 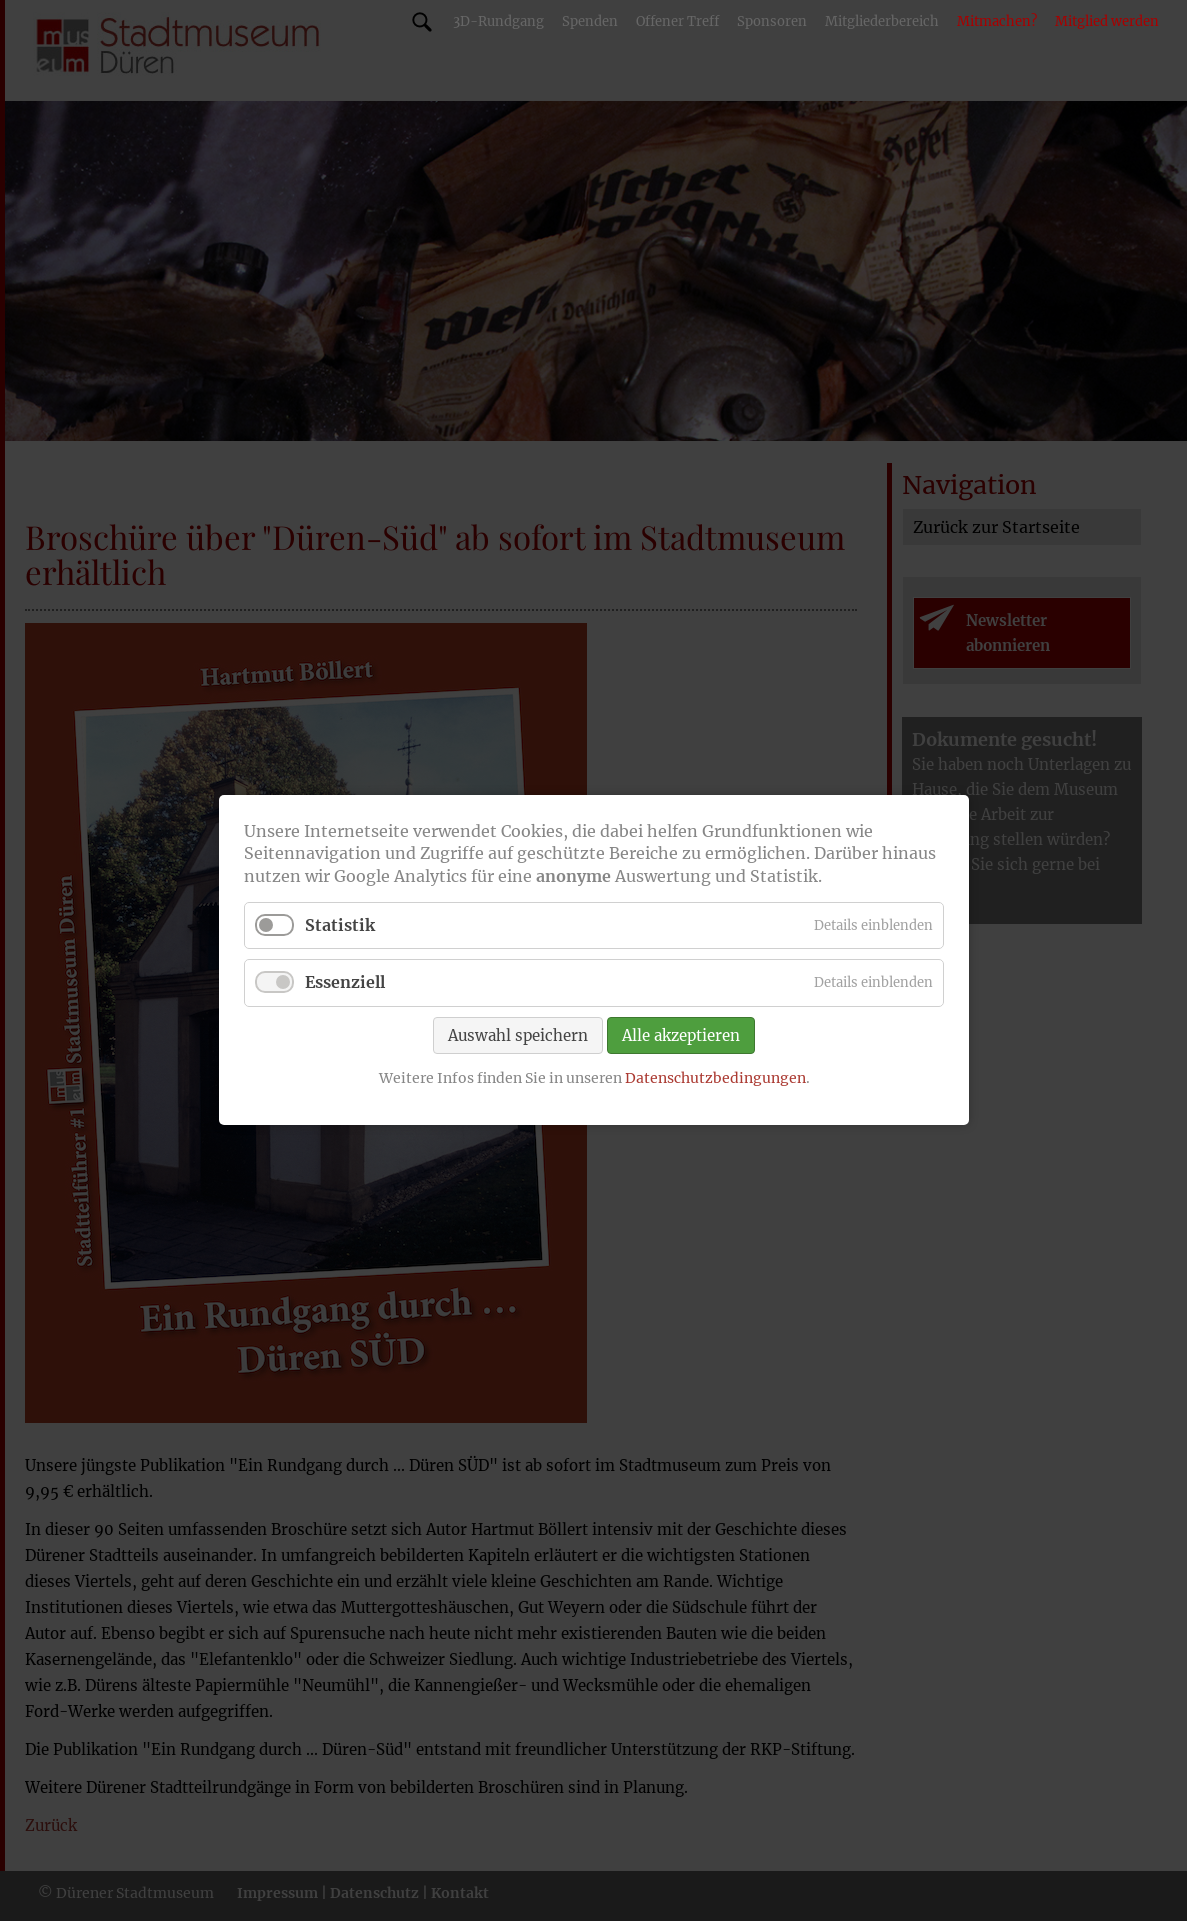 What do you see at coordinates (772, 21) in the screenshot?
I see `Sponsoren` at bounding box center [772, 21].